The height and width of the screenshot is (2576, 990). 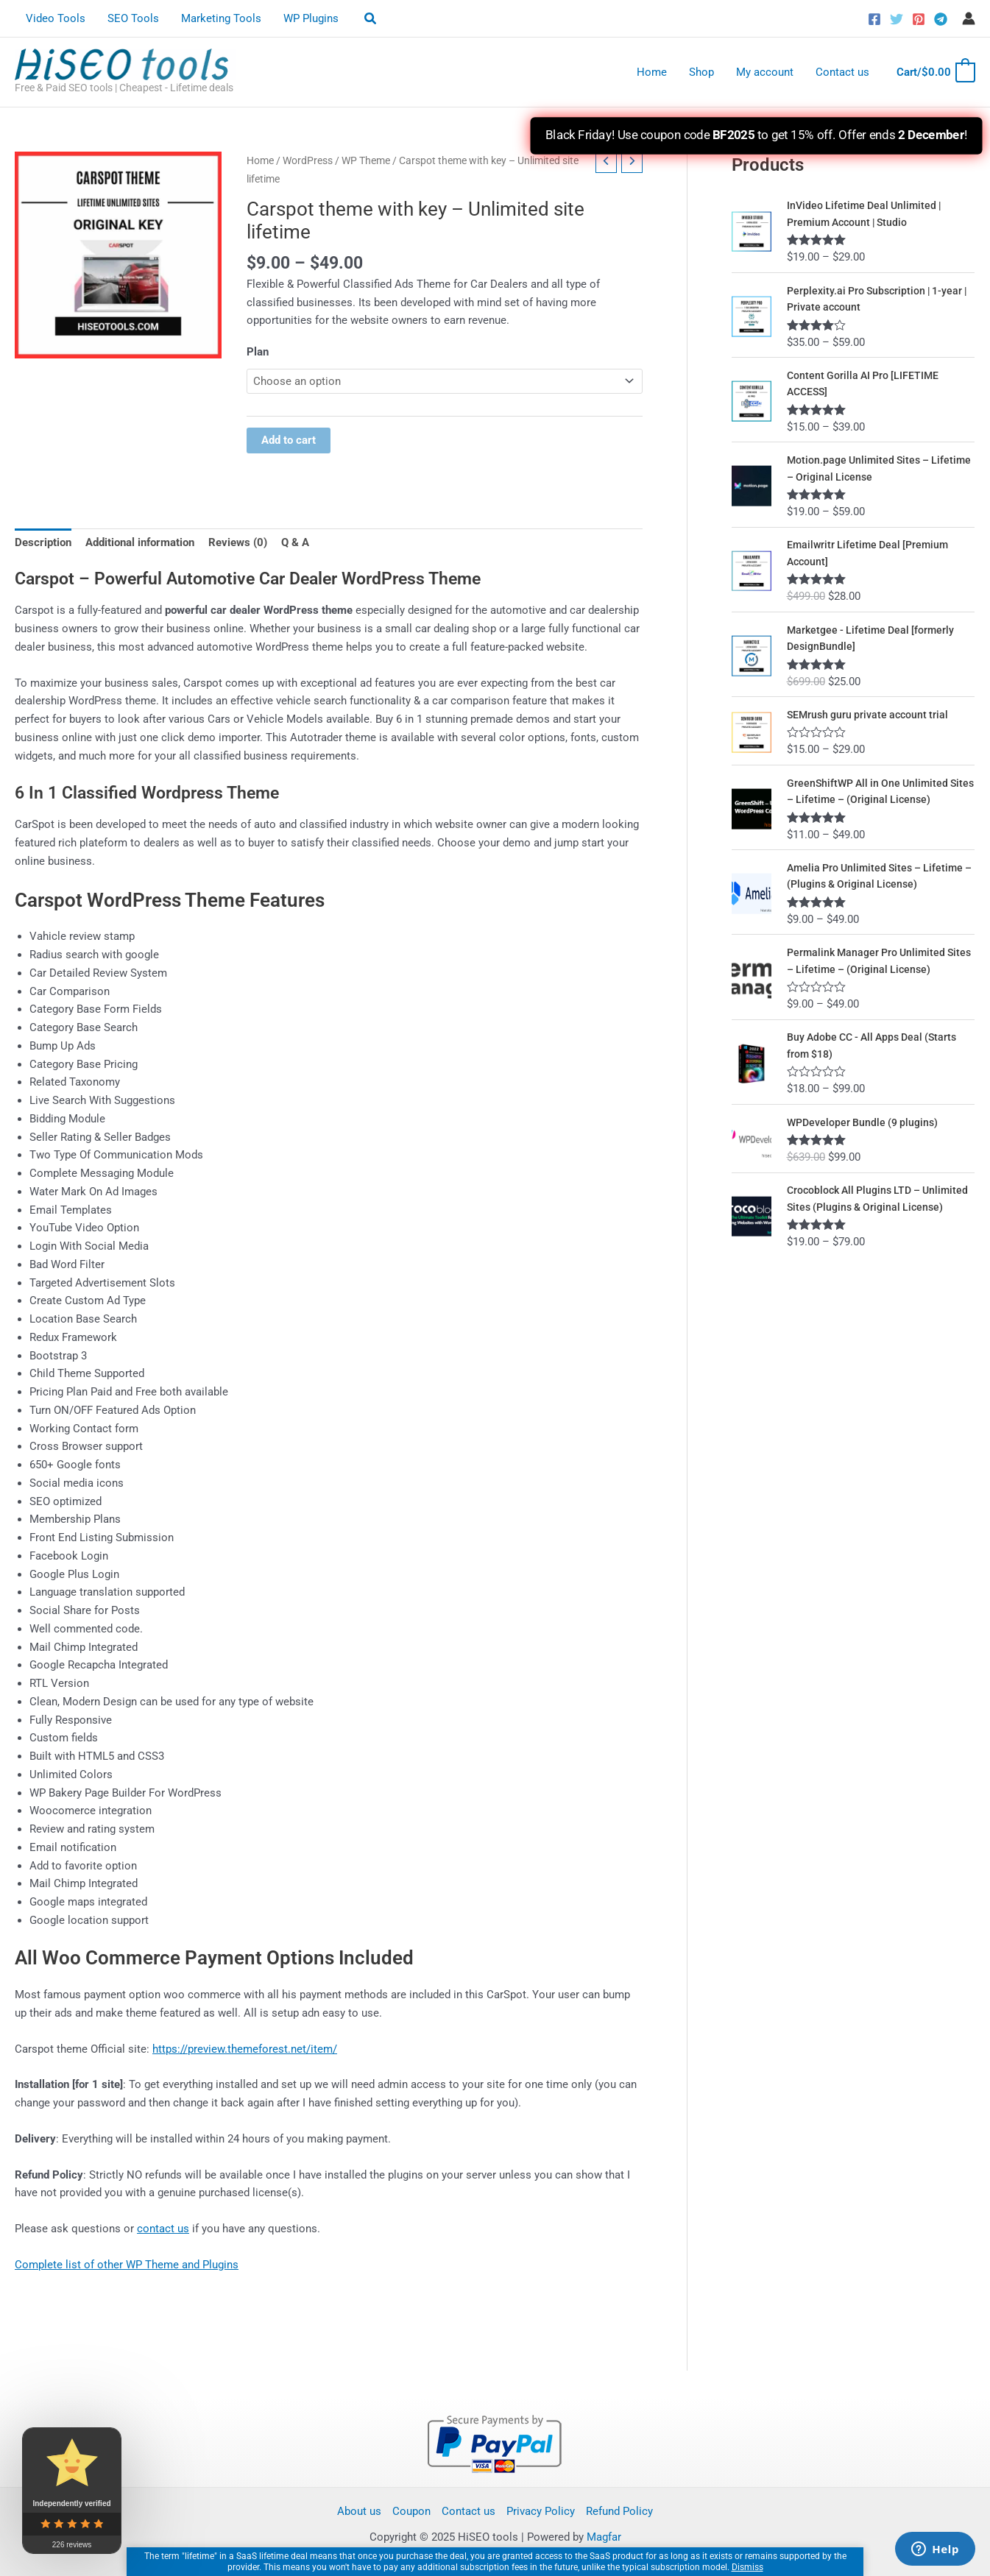 What do you see at coordinates (139, 542) in the screenshot?
I see `Additional information [tab]` at bounding box center [139, 542].